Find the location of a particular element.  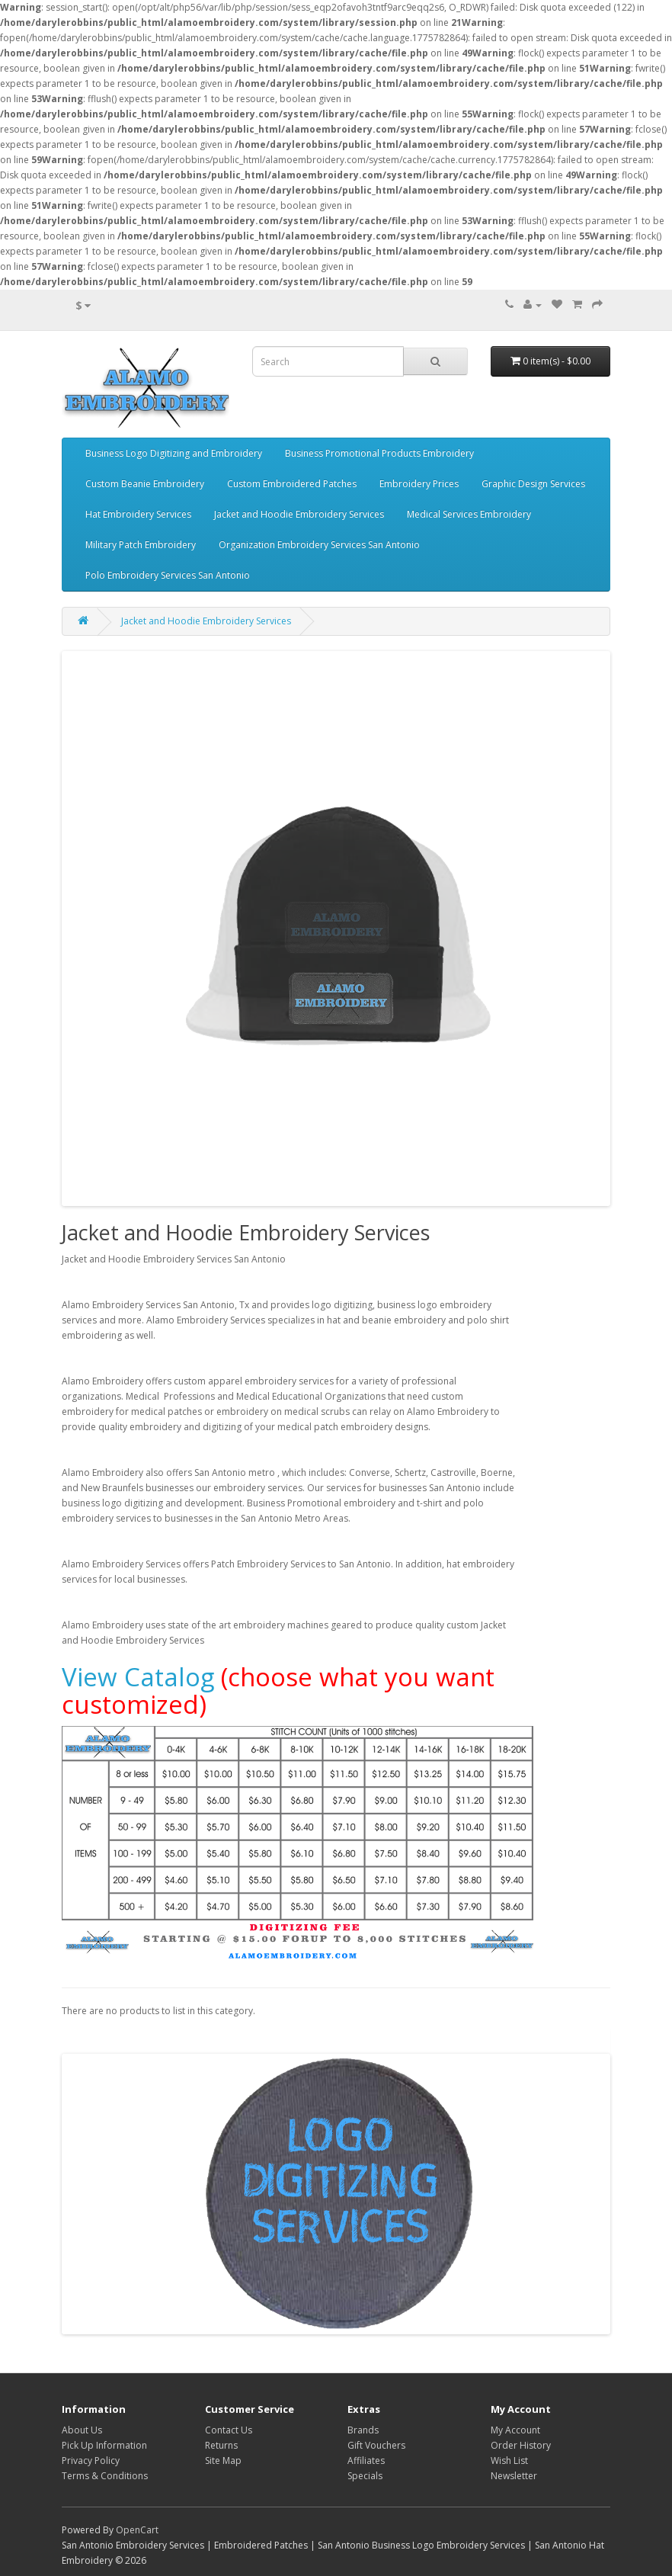

Business Promotional Products Embroidery is located at coordinates (379, 453).